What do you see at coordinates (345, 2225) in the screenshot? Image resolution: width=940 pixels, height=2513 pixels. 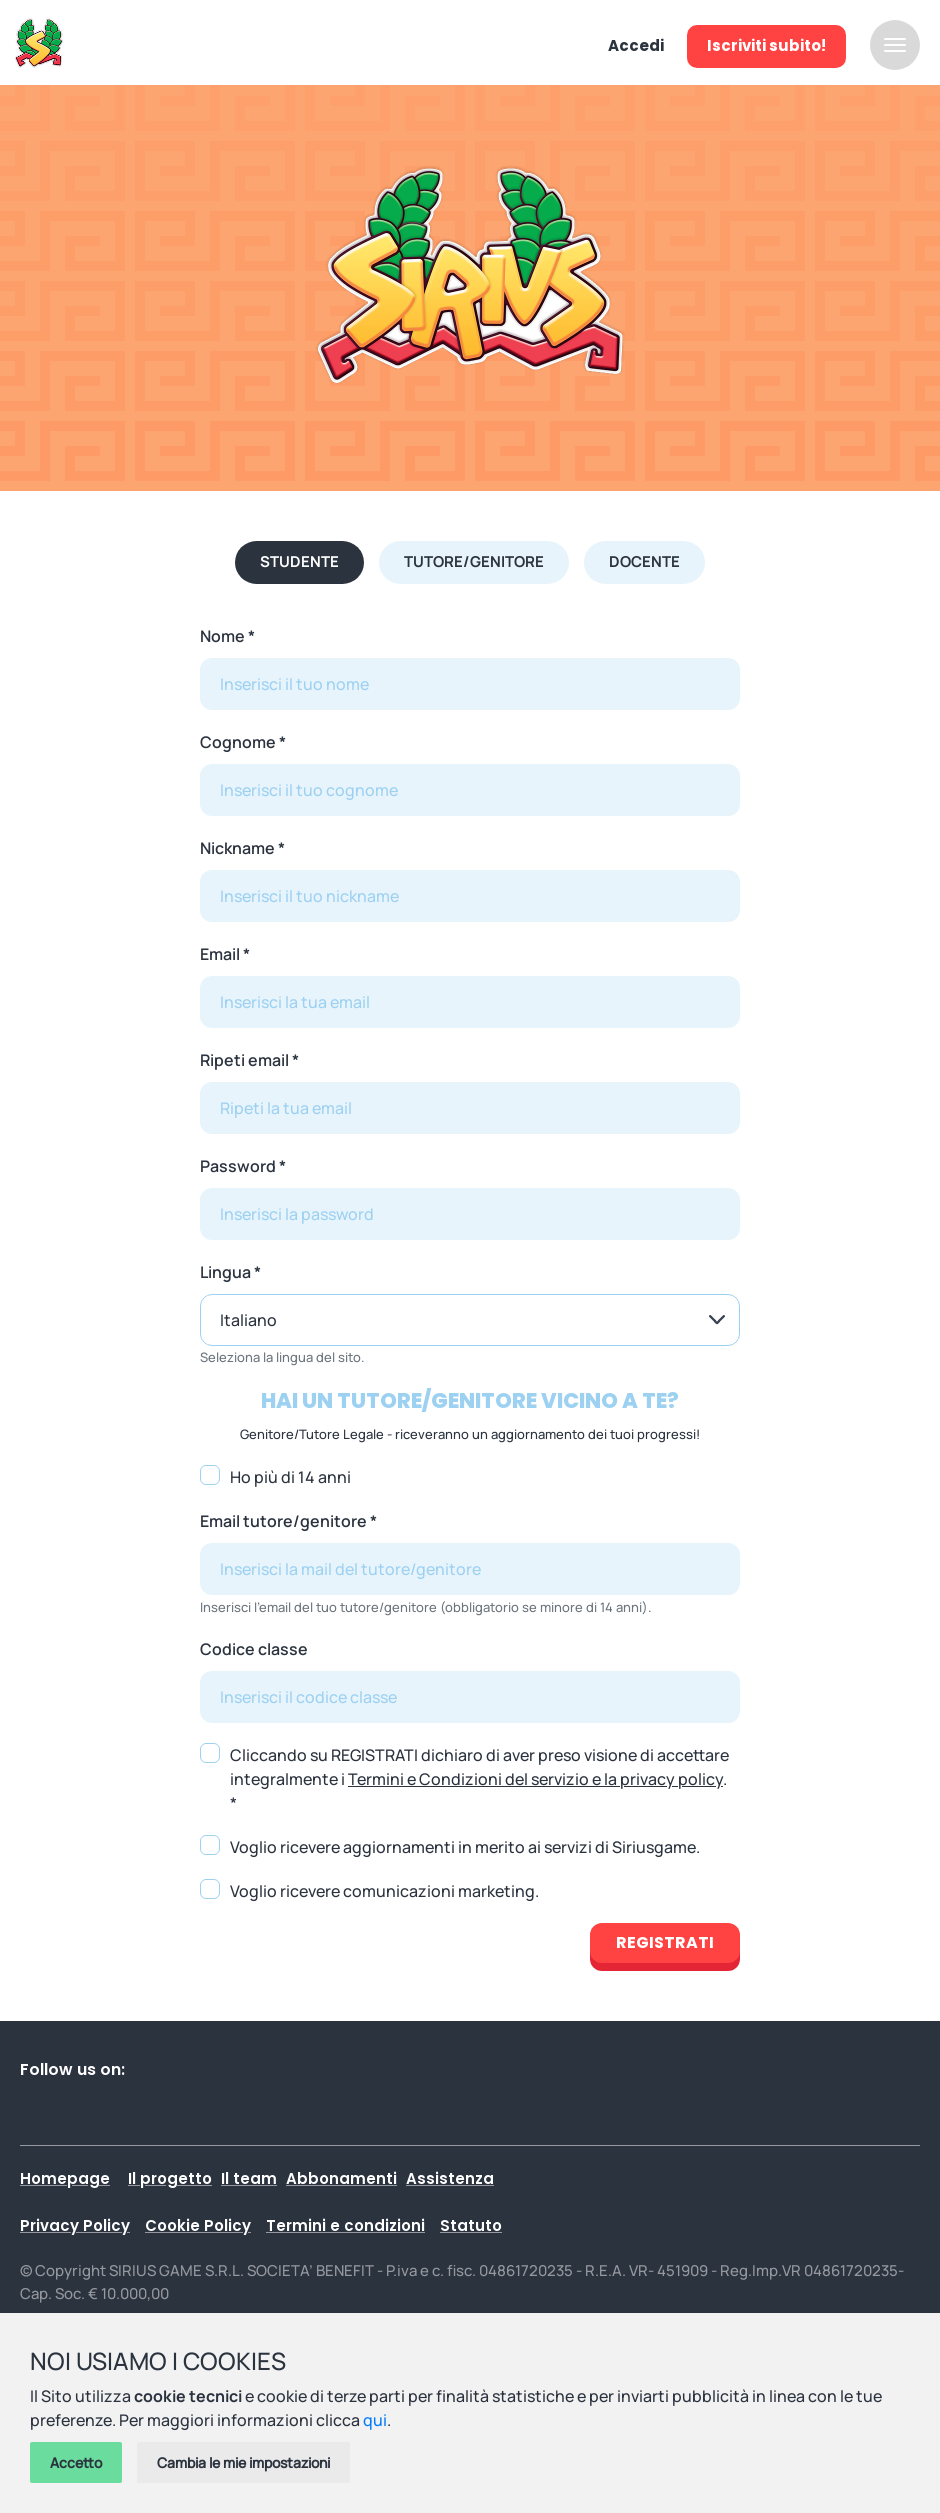 I see `Termini e condizioni` at bounding box center [345, 2225].